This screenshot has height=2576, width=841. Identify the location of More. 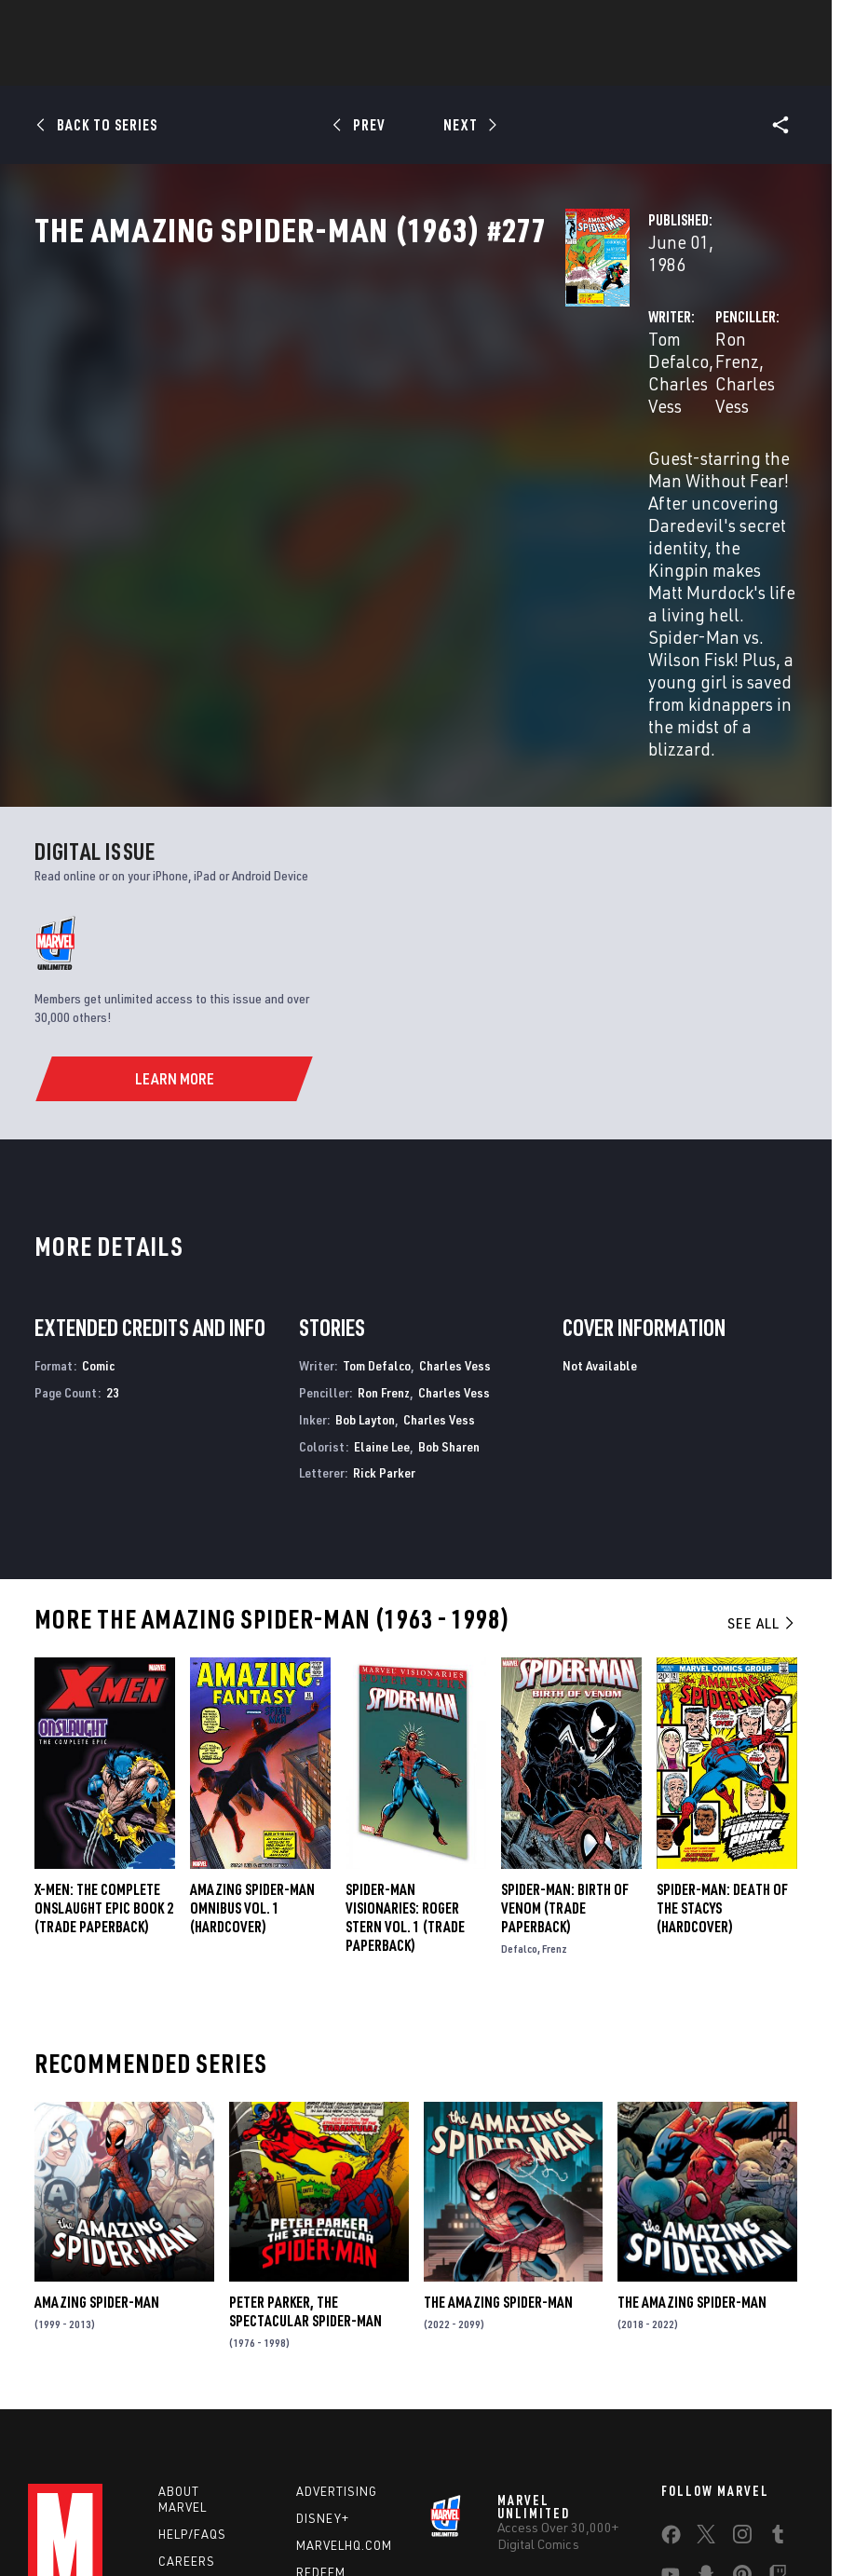
(692, 66).